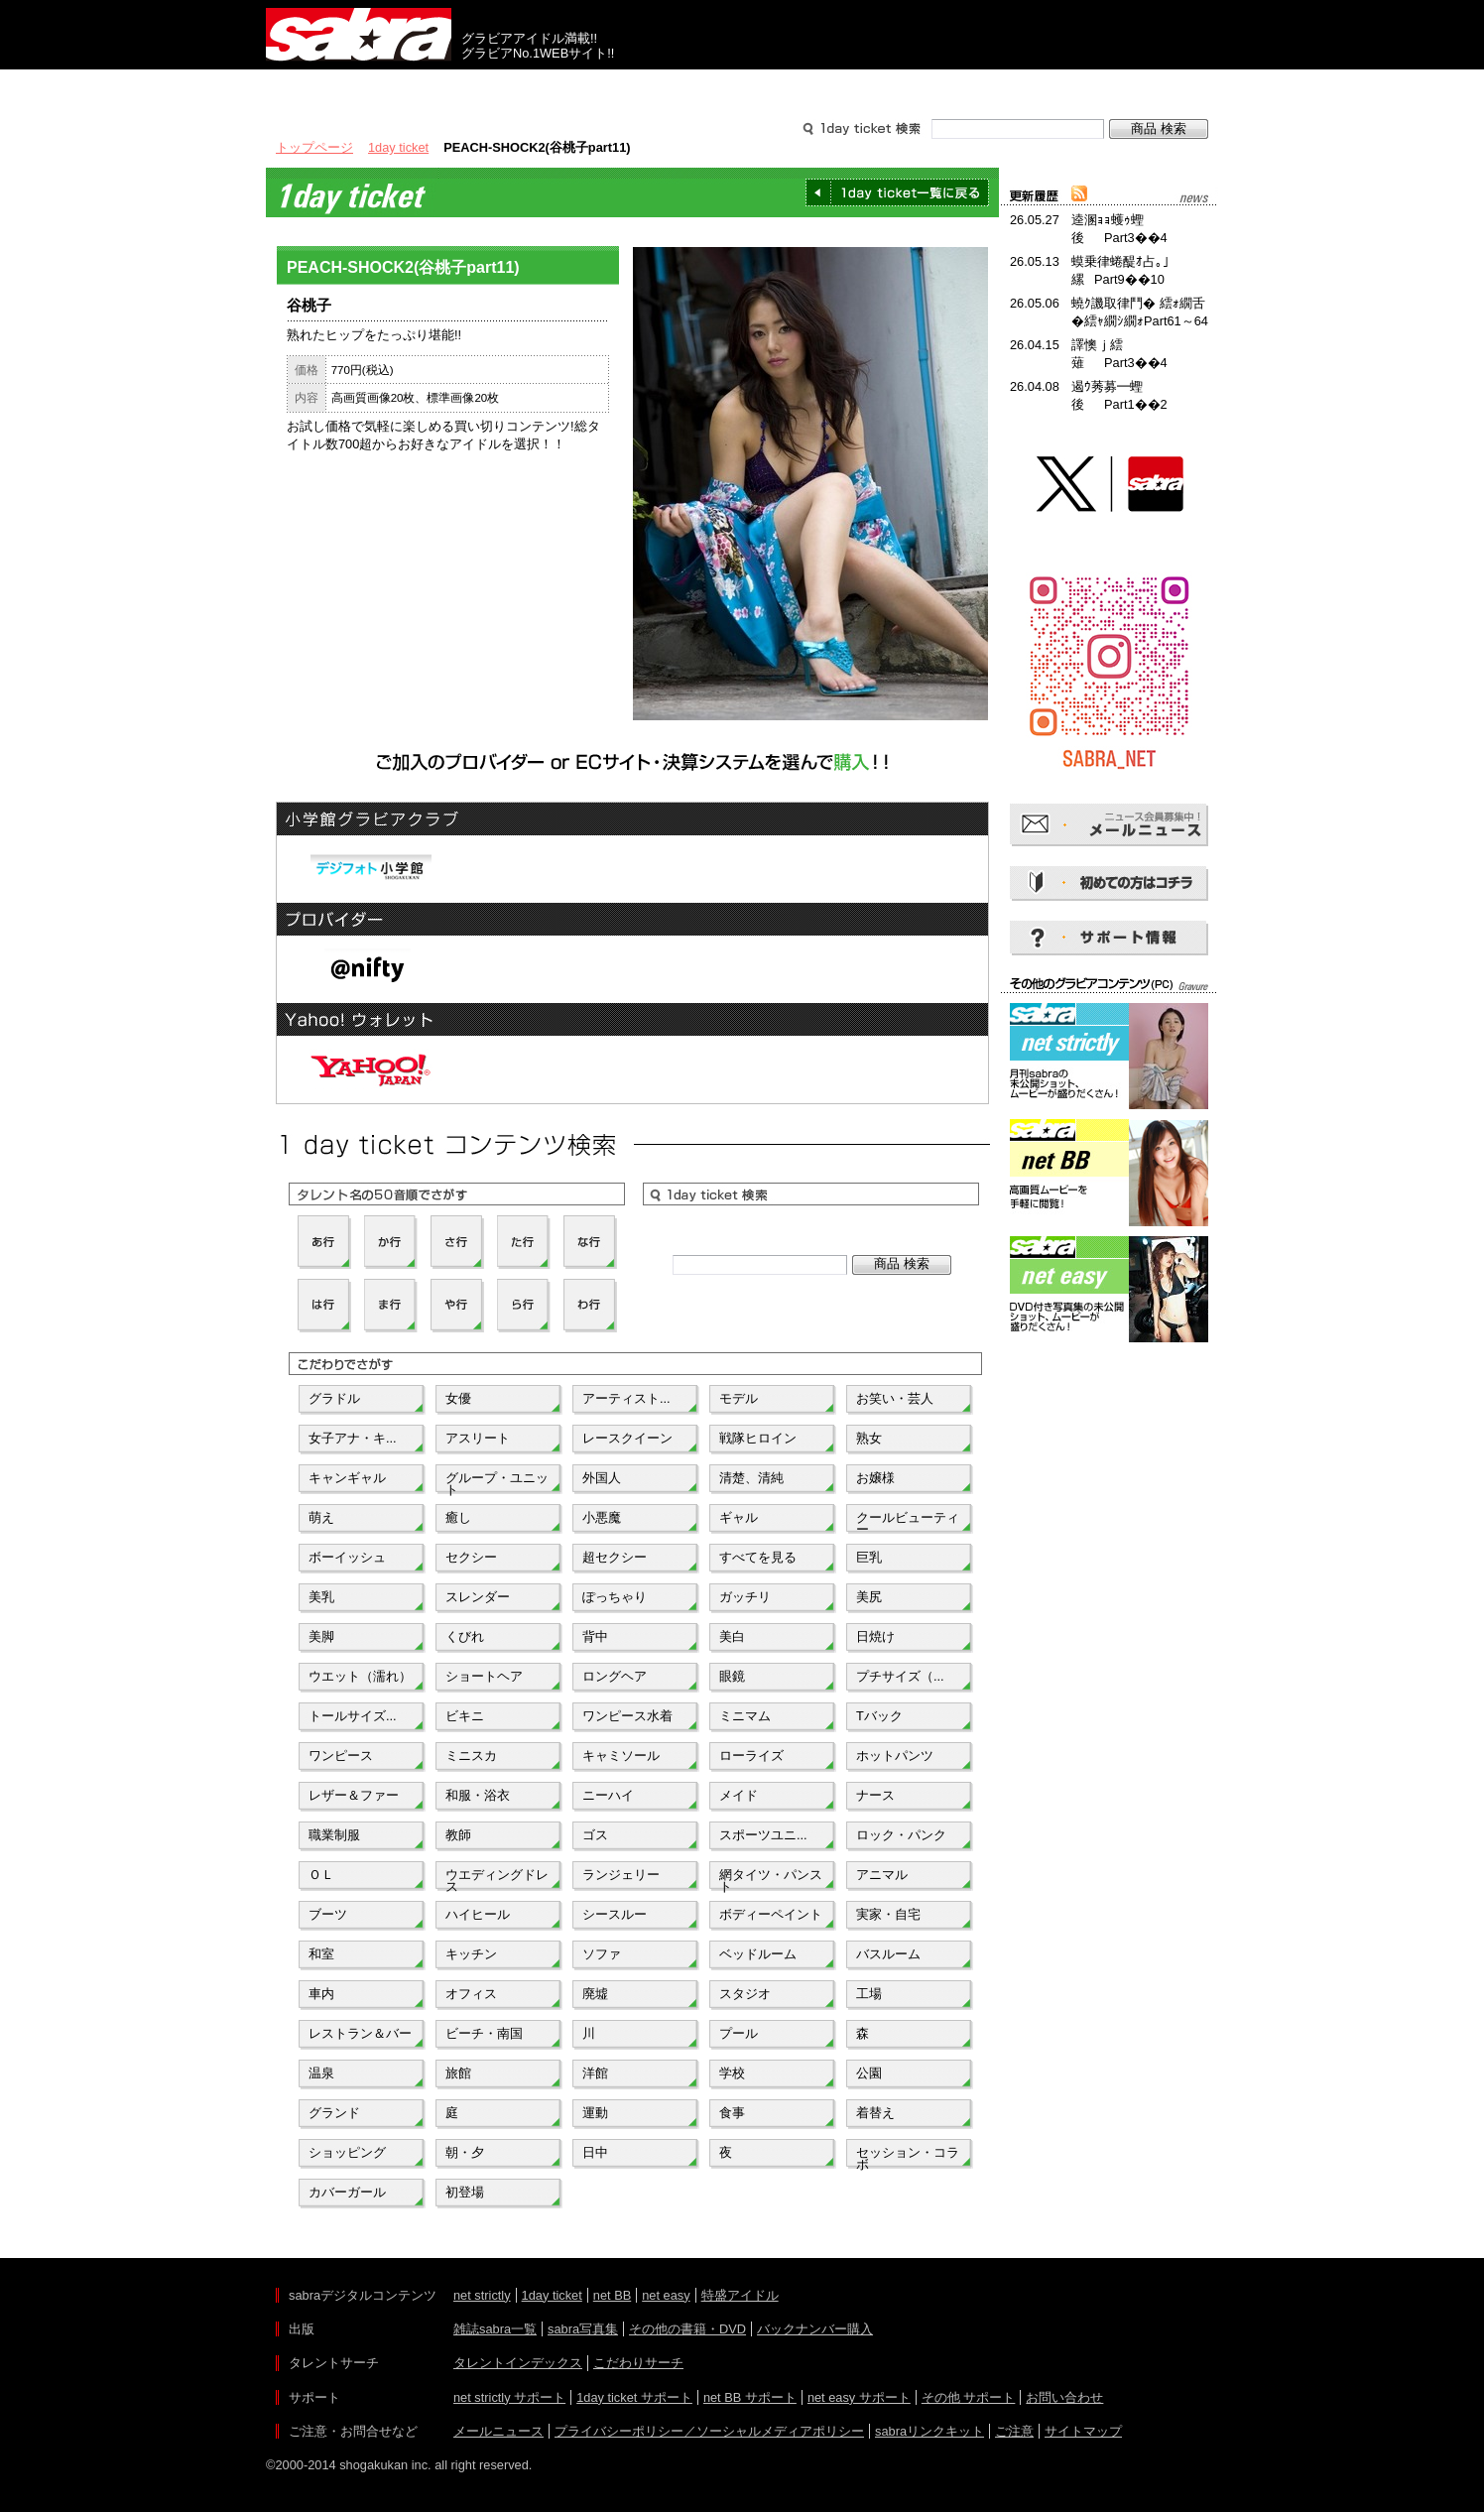 This screenshot has width=1484, height=2512. Describe the element at coordinates (334, 2112) in the screenshot. I see `グランド` at that location.